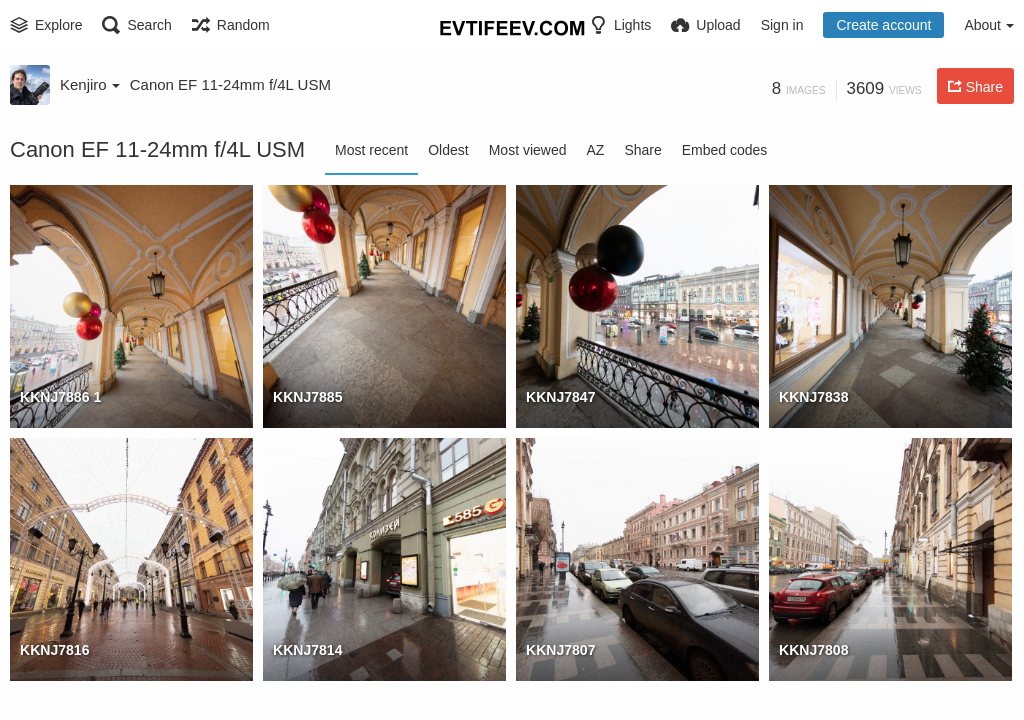  What do you see at coordinates (308, 397) in the screenshot?
I see `KKNJ7885` at bounding box center [308, 397].